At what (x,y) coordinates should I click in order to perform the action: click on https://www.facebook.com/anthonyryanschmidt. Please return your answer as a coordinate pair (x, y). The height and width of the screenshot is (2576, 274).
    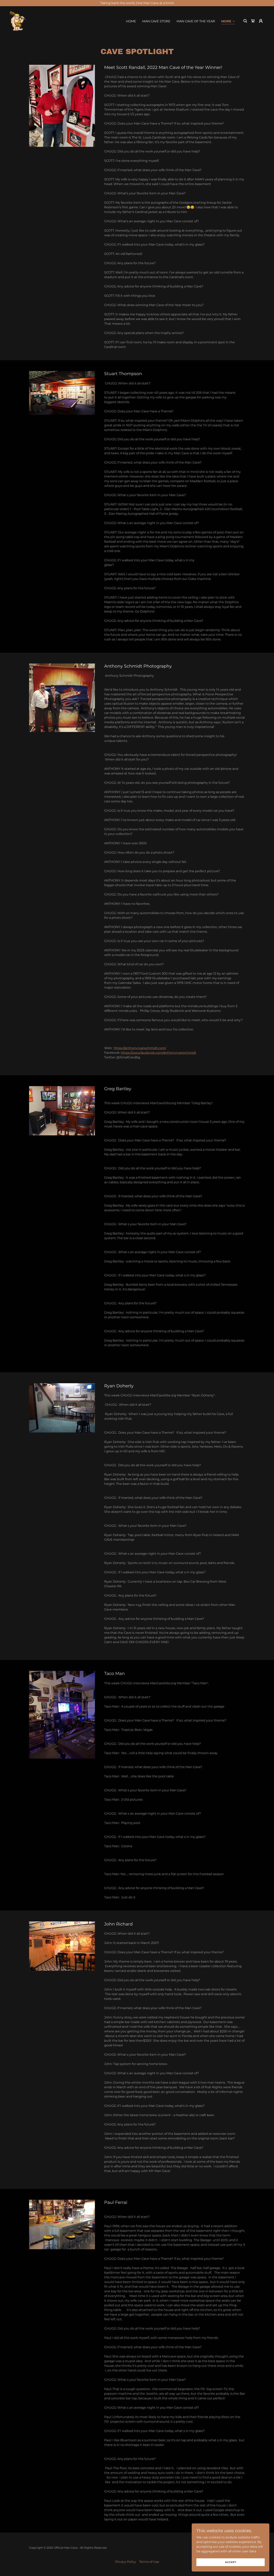
    Looking at the image, I should click on (158, 1052).